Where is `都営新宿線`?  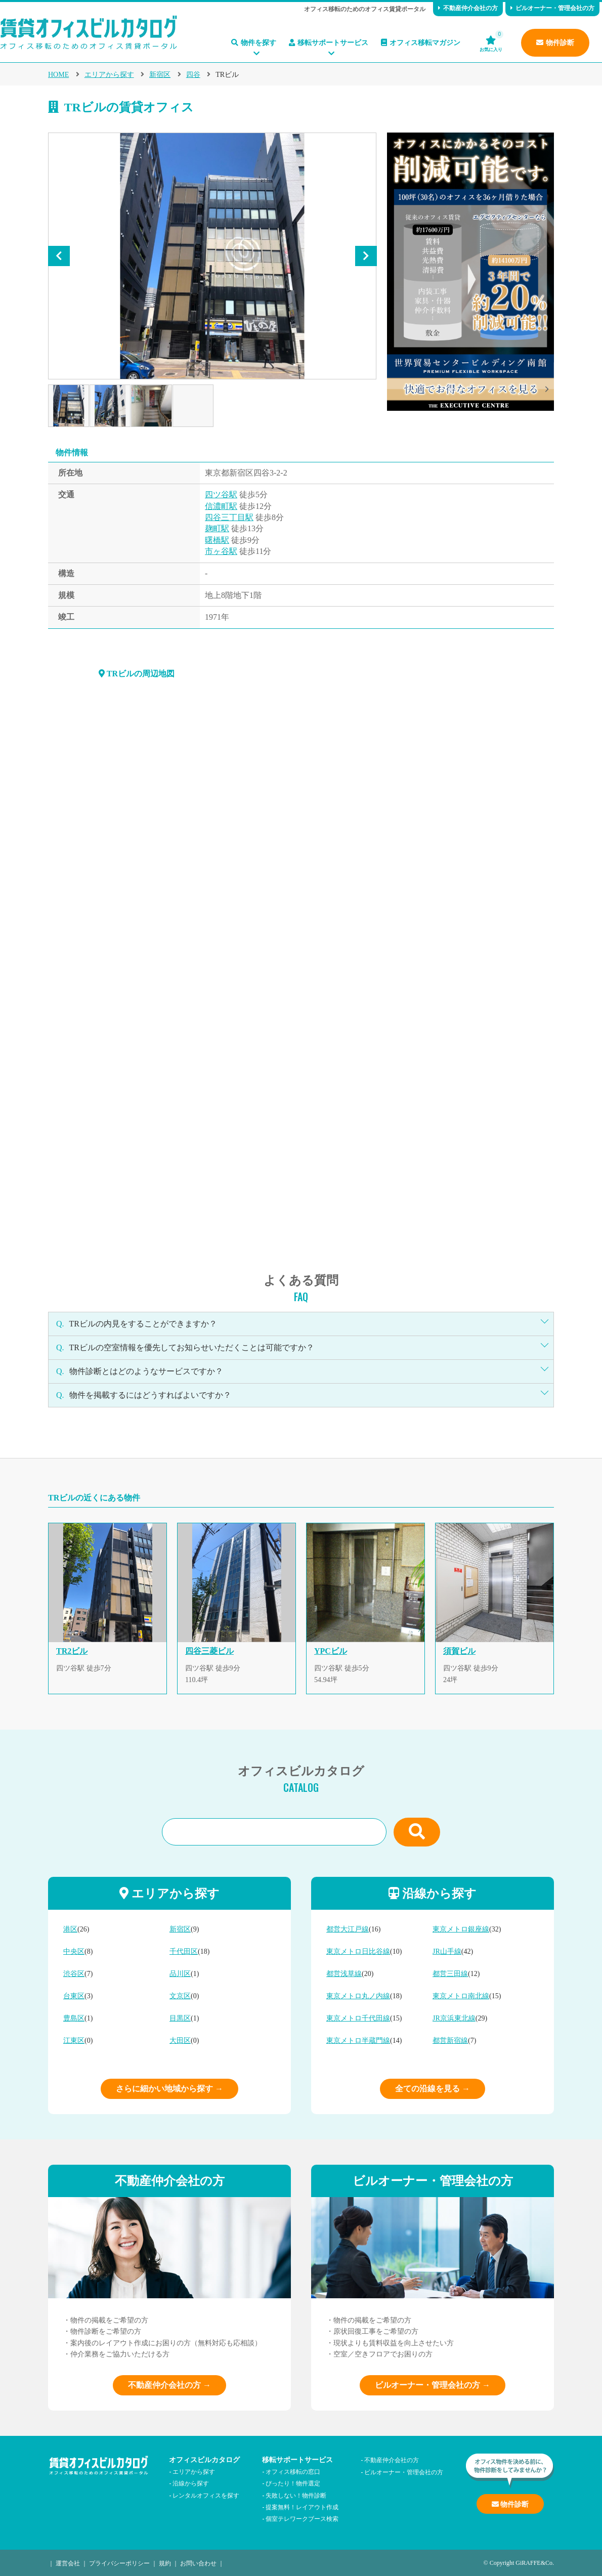 都営新宿線 is located at coordinates (450, 2040).